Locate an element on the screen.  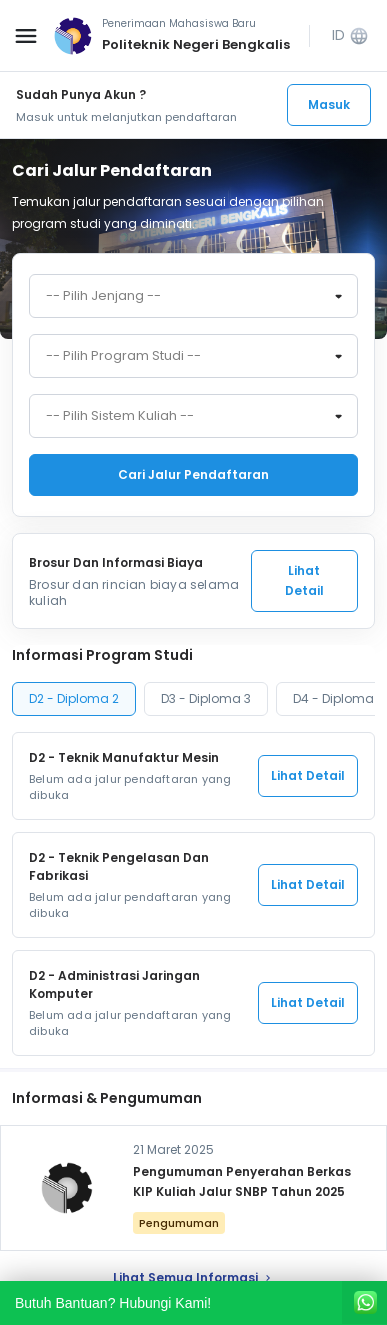
D2 - Diploma 2 [tab] is located at coordinates (74, 698).